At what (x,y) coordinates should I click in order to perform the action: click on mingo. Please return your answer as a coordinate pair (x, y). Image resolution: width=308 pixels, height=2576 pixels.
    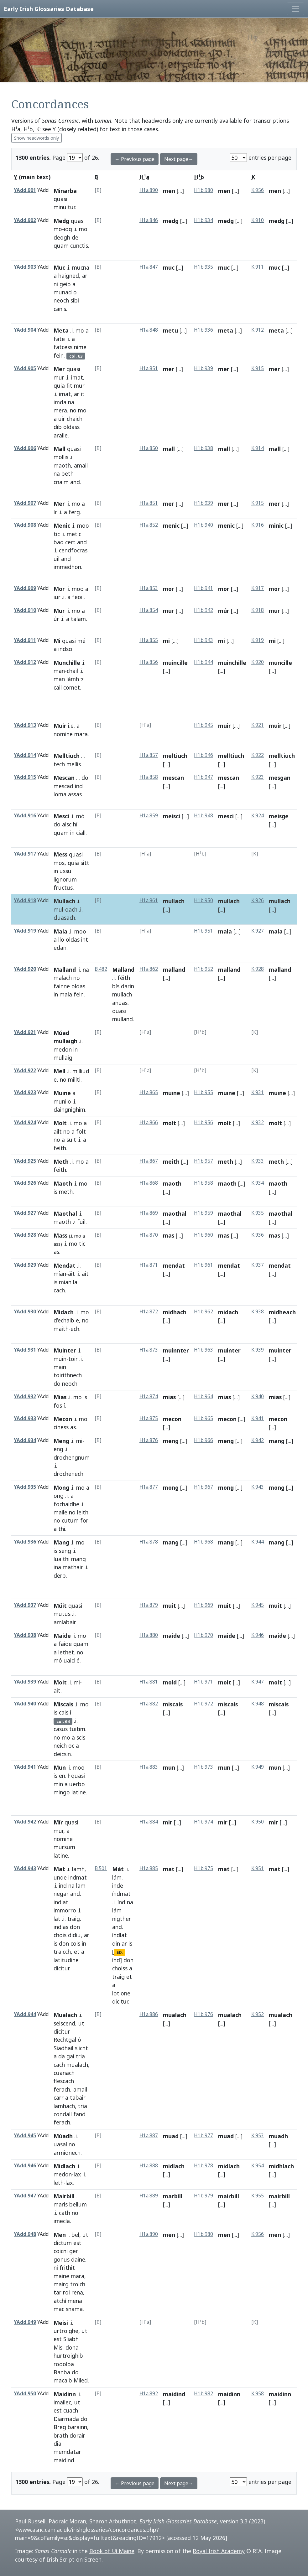
    Looking at the image, I should click on (62, 1792).